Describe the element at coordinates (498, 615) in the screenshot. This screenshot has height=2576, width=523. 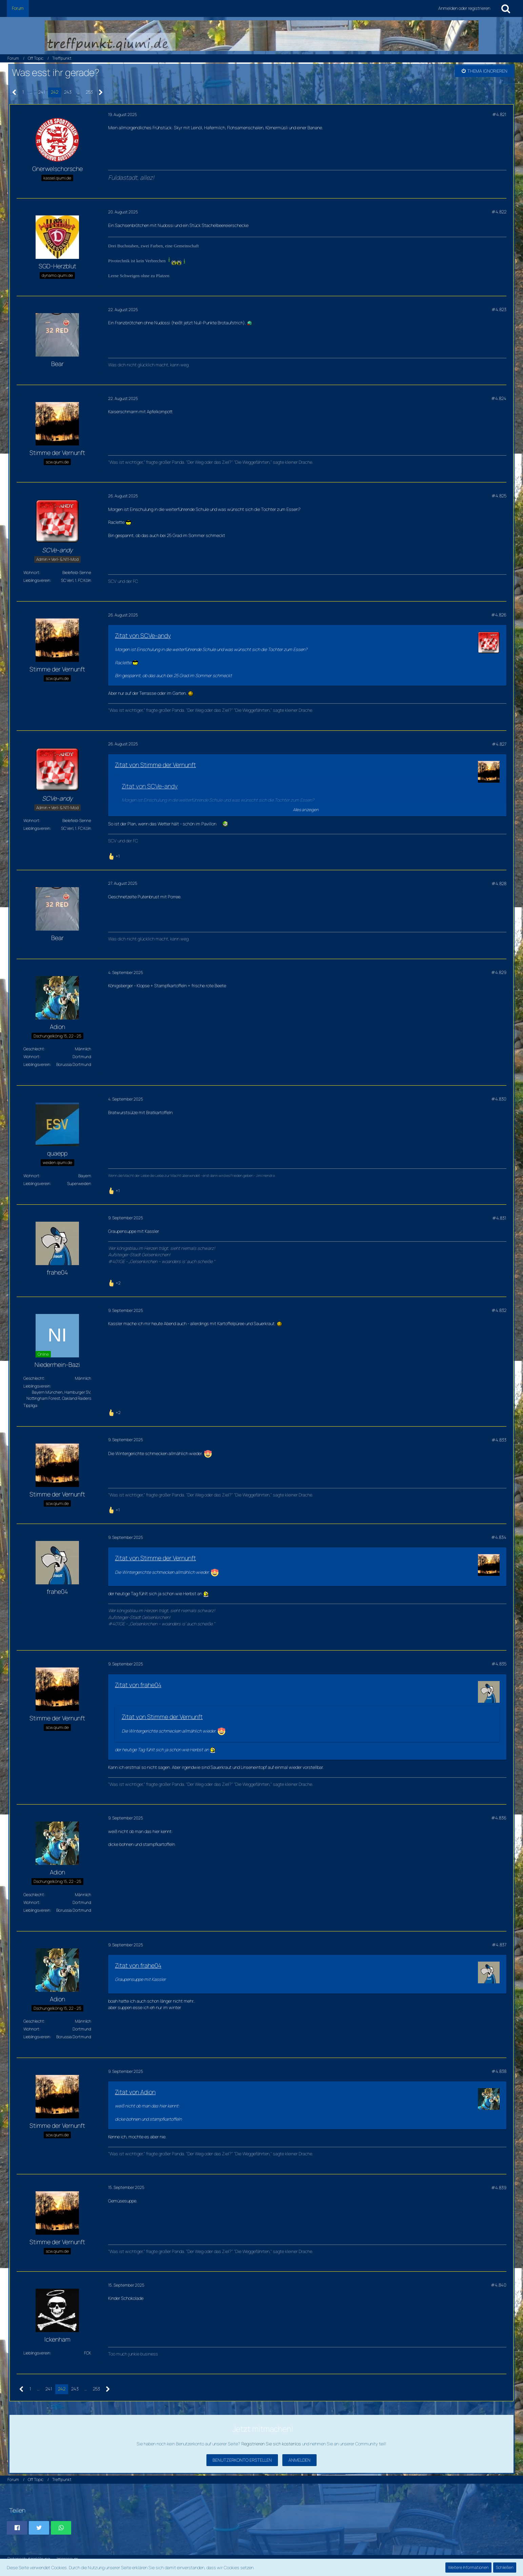
I see `#4.826 [Teilen]` at that location.